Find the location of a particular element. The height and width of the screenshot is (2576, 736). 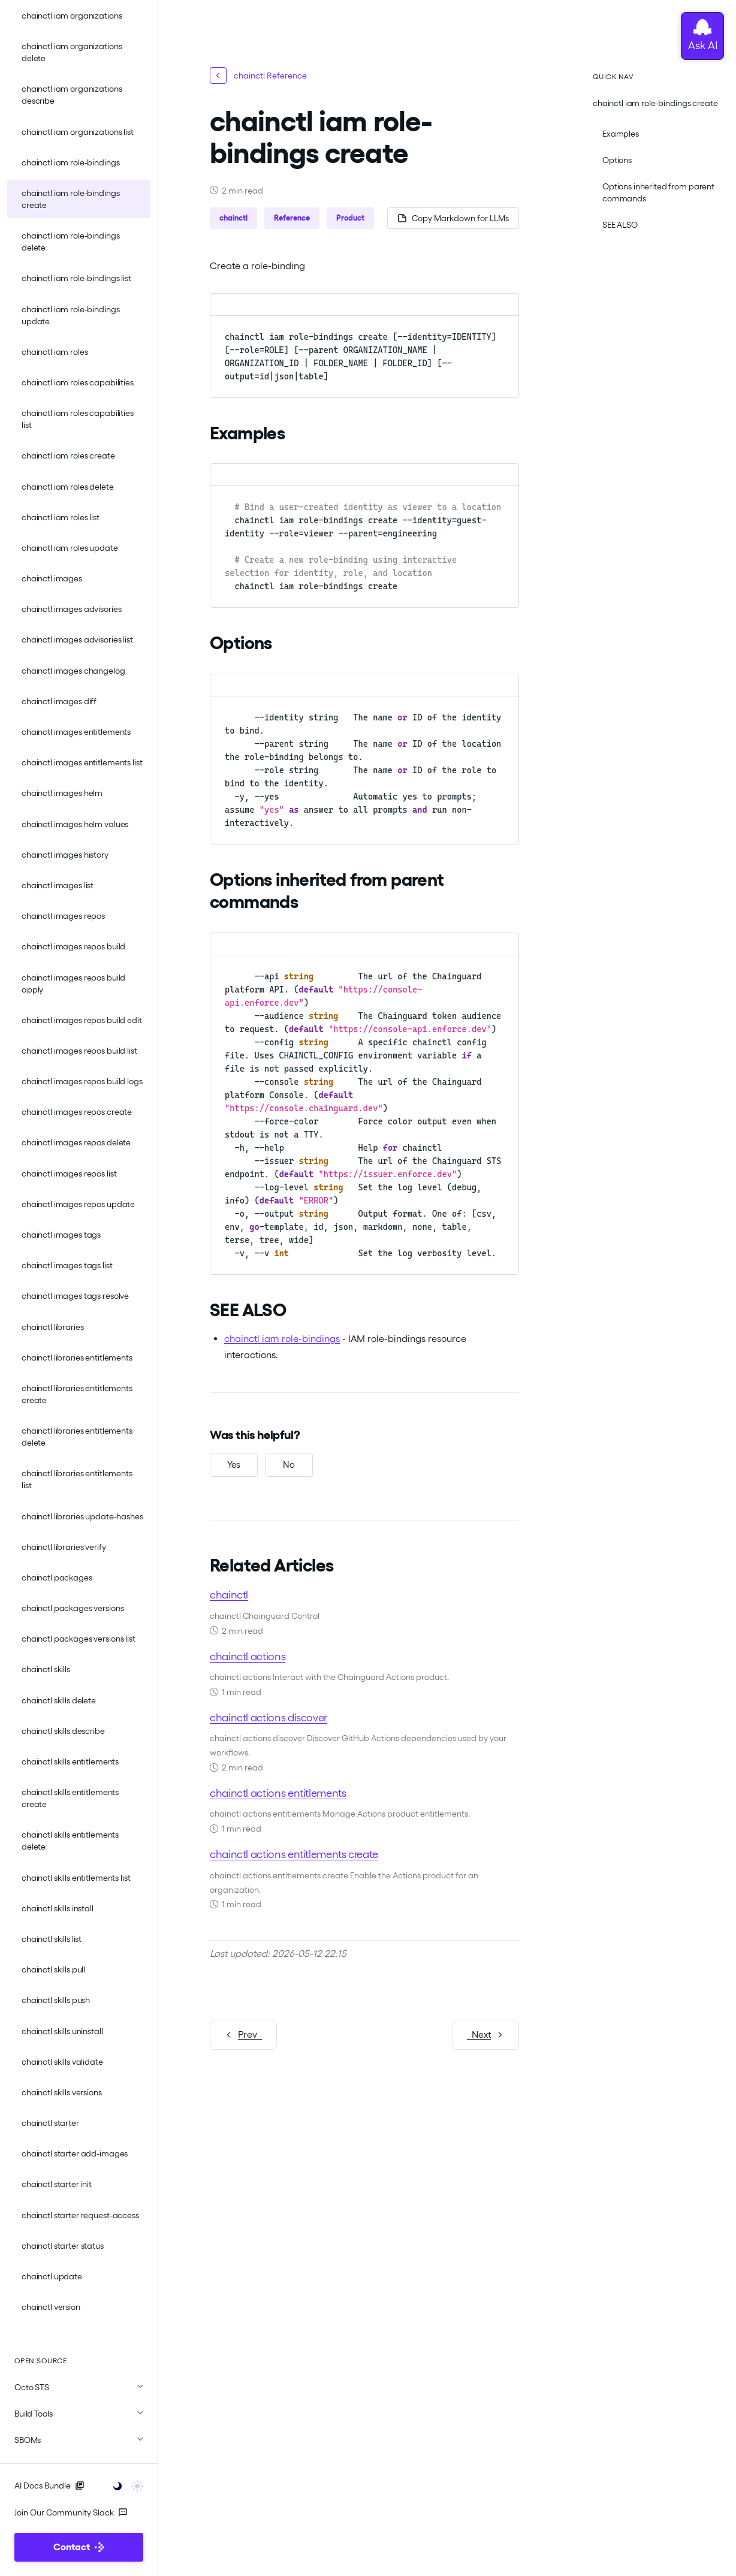

chainctl starter is located at coordinates (50, 2123).